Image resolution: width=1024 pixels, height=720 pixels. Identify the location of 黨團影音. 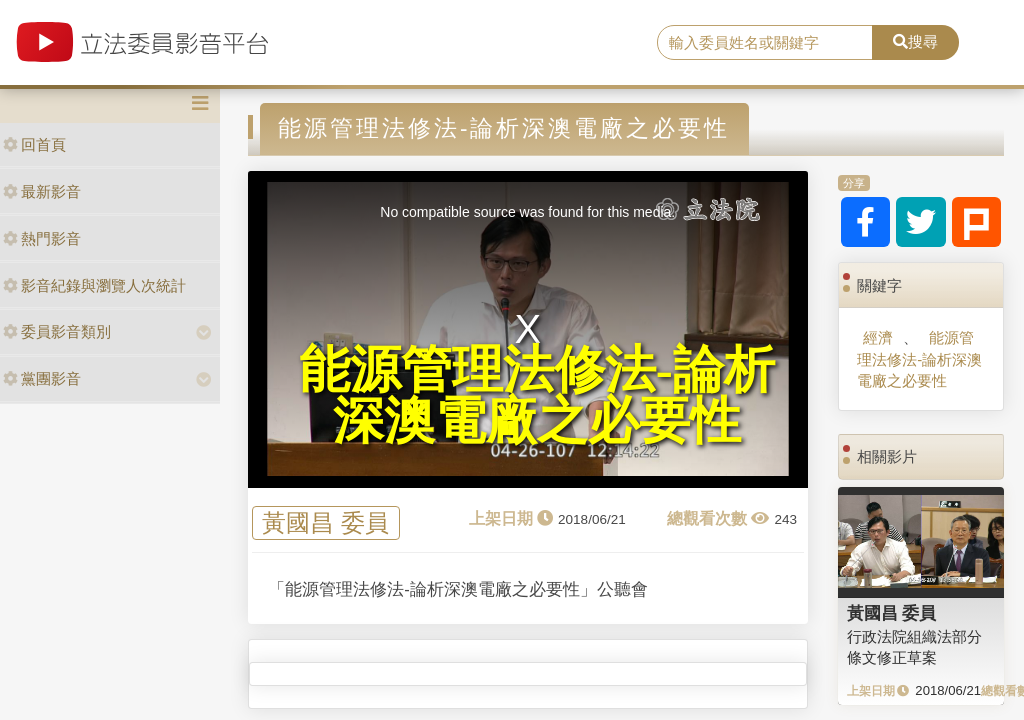
(42, 378).